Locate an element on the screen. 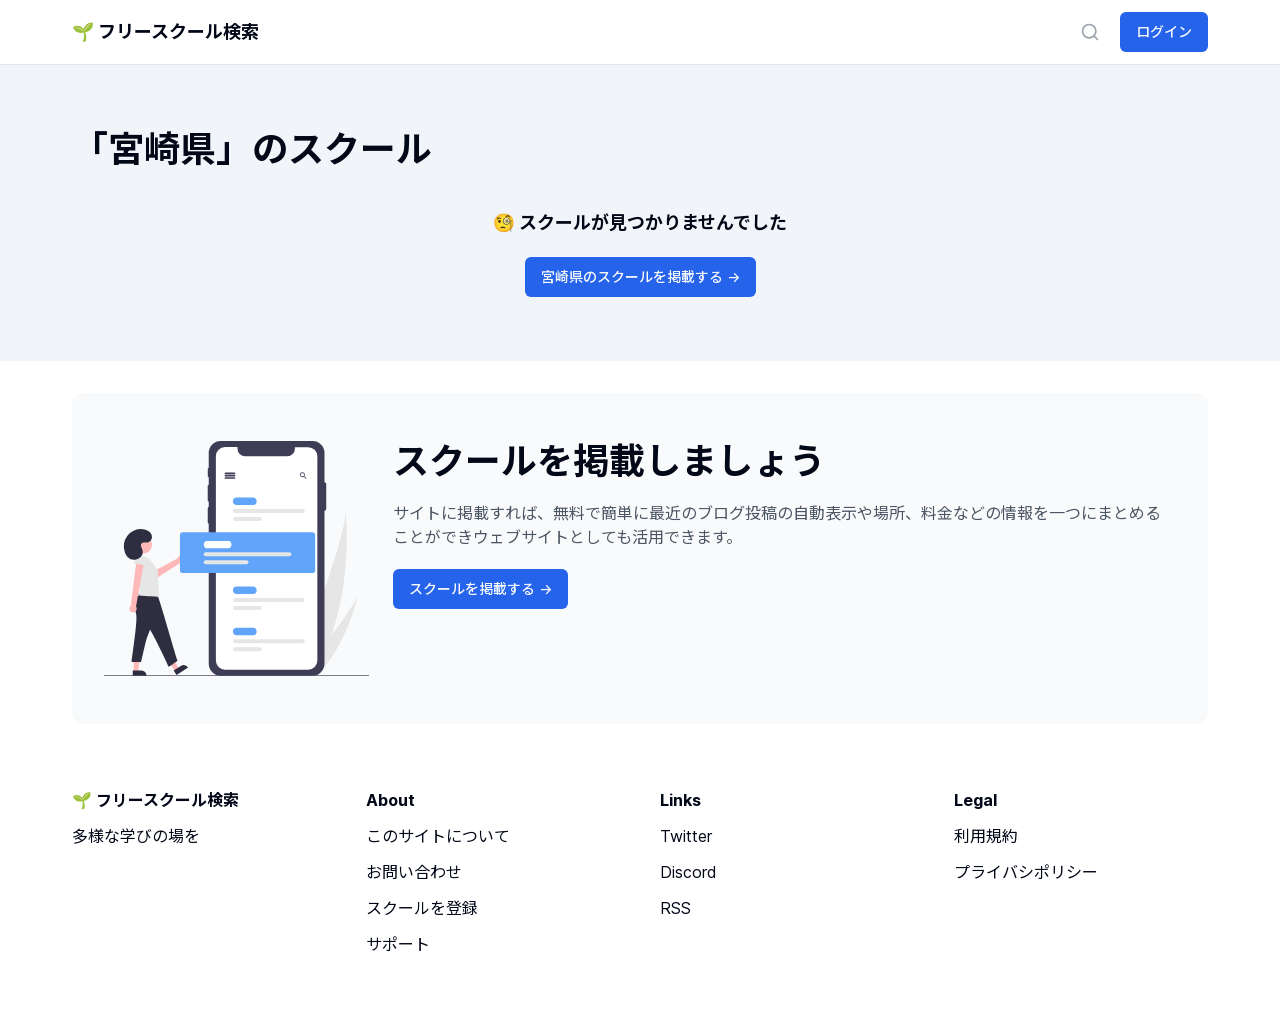 The image size is (1280, 1020). 宮崎県のスクールを掲載する -> is located at coordinates (640, 276).